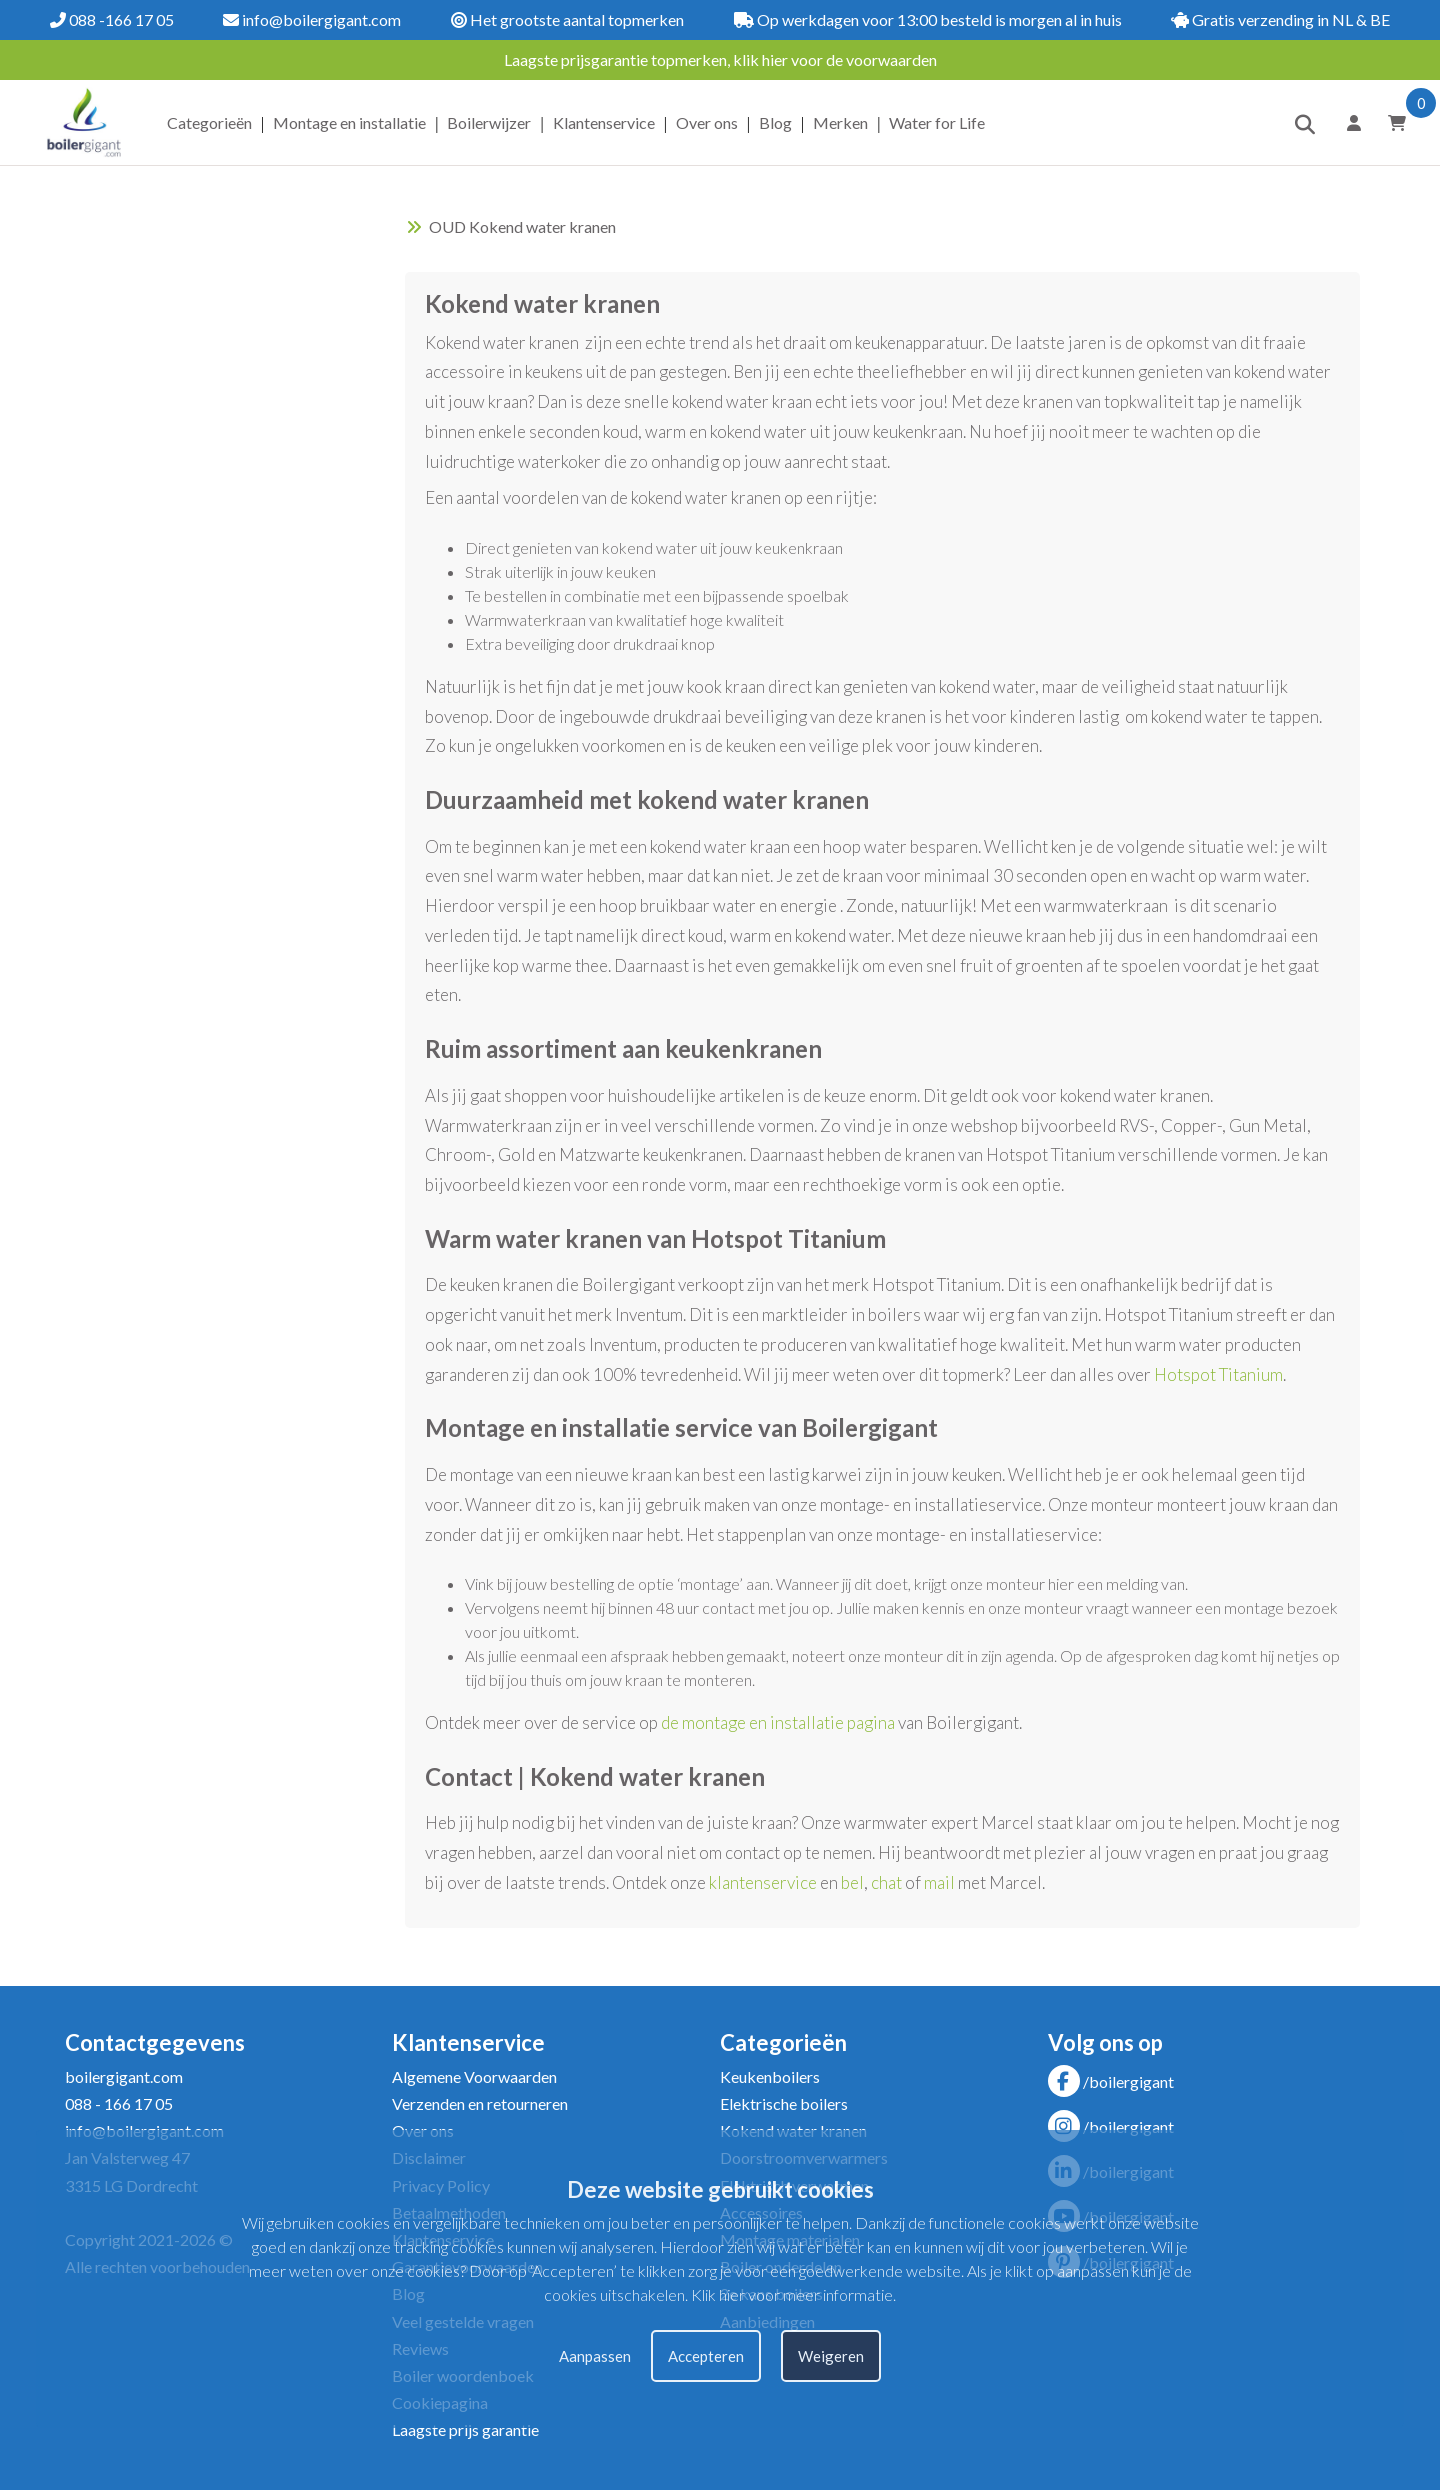 The image size is (1440, 2490). Describe the element at coordinates (474, 2076) in the screenshot. I see `Algemene Voorwaarden` at that location.